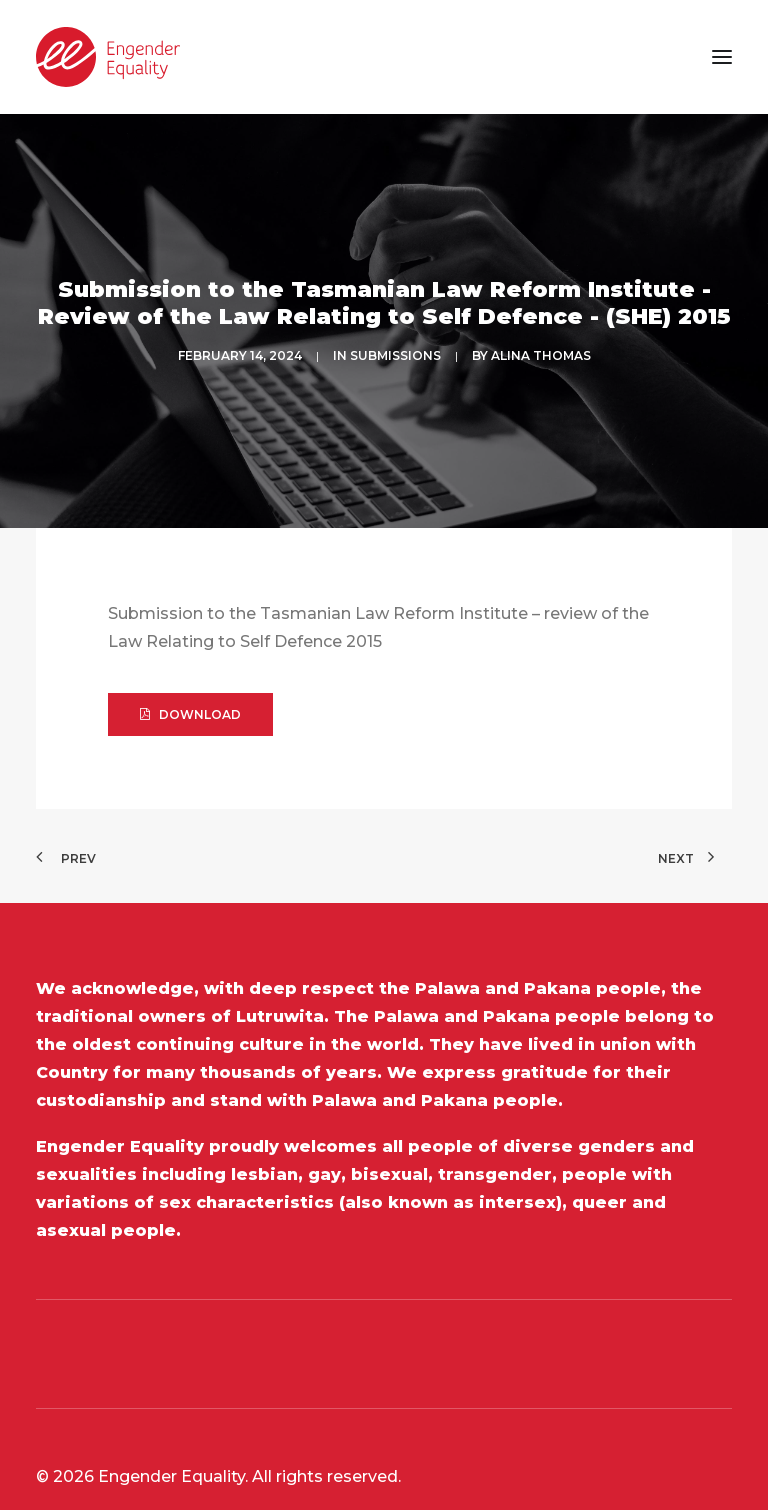 The width and height of the screenshot is (768, 1510). What do you see at coordinates (108, 57) in the screenshot?
I see `[Engender Equality]` at bounding box center [108, 57].